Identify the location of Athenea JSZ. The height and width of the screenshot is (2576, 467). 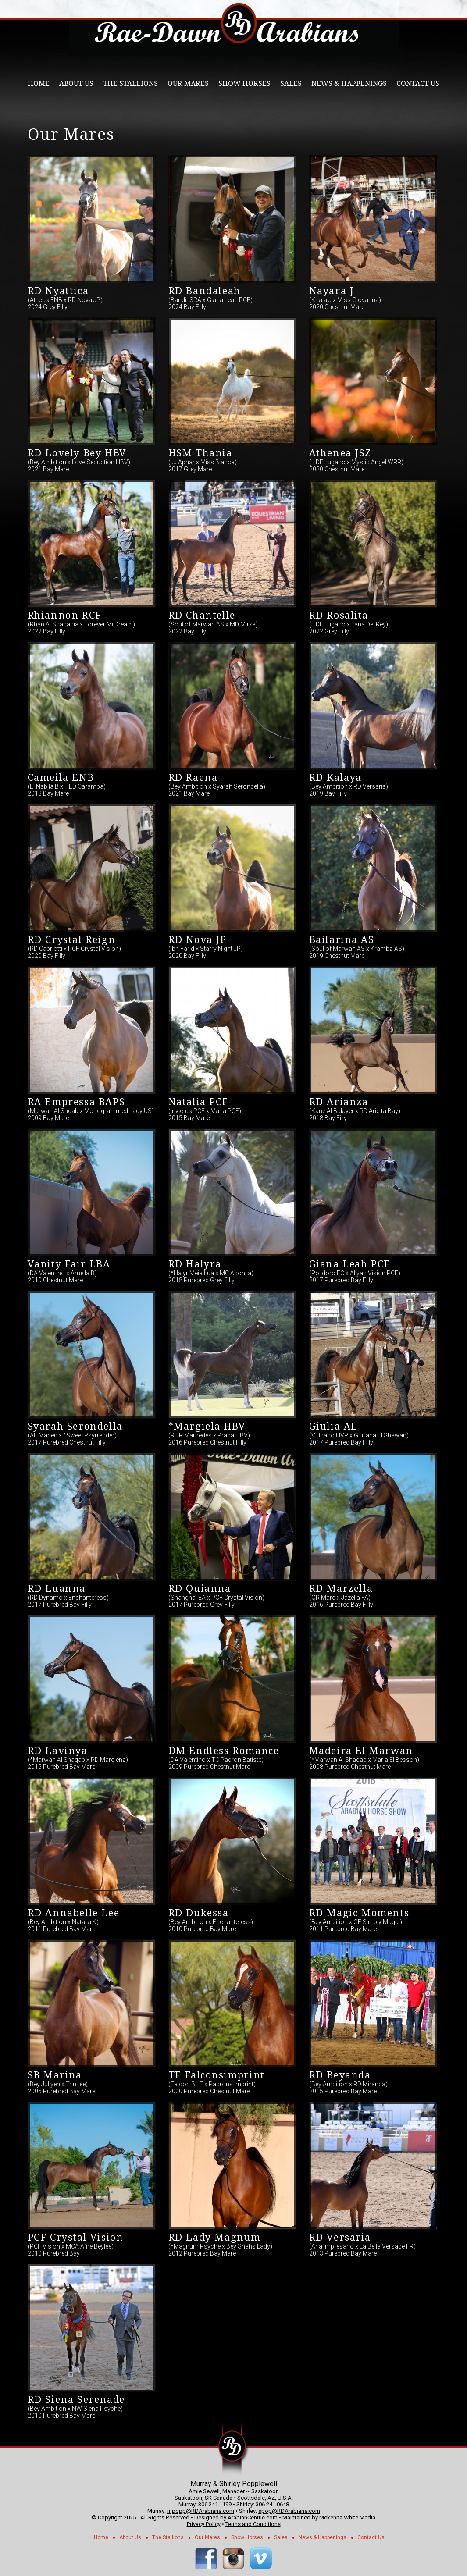
(340, 453).